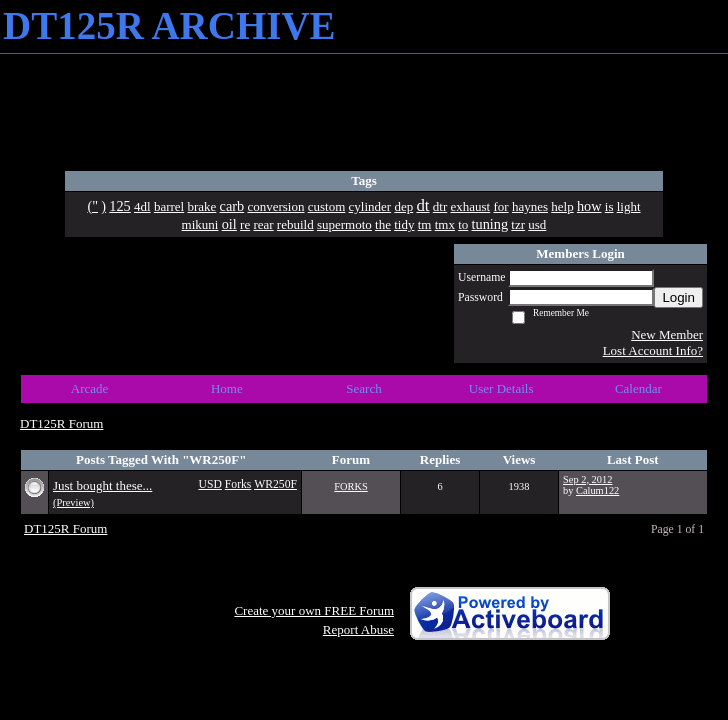  Describe the element at coordinates (501, 388) in the screenshot. I see `User Details` at that location.